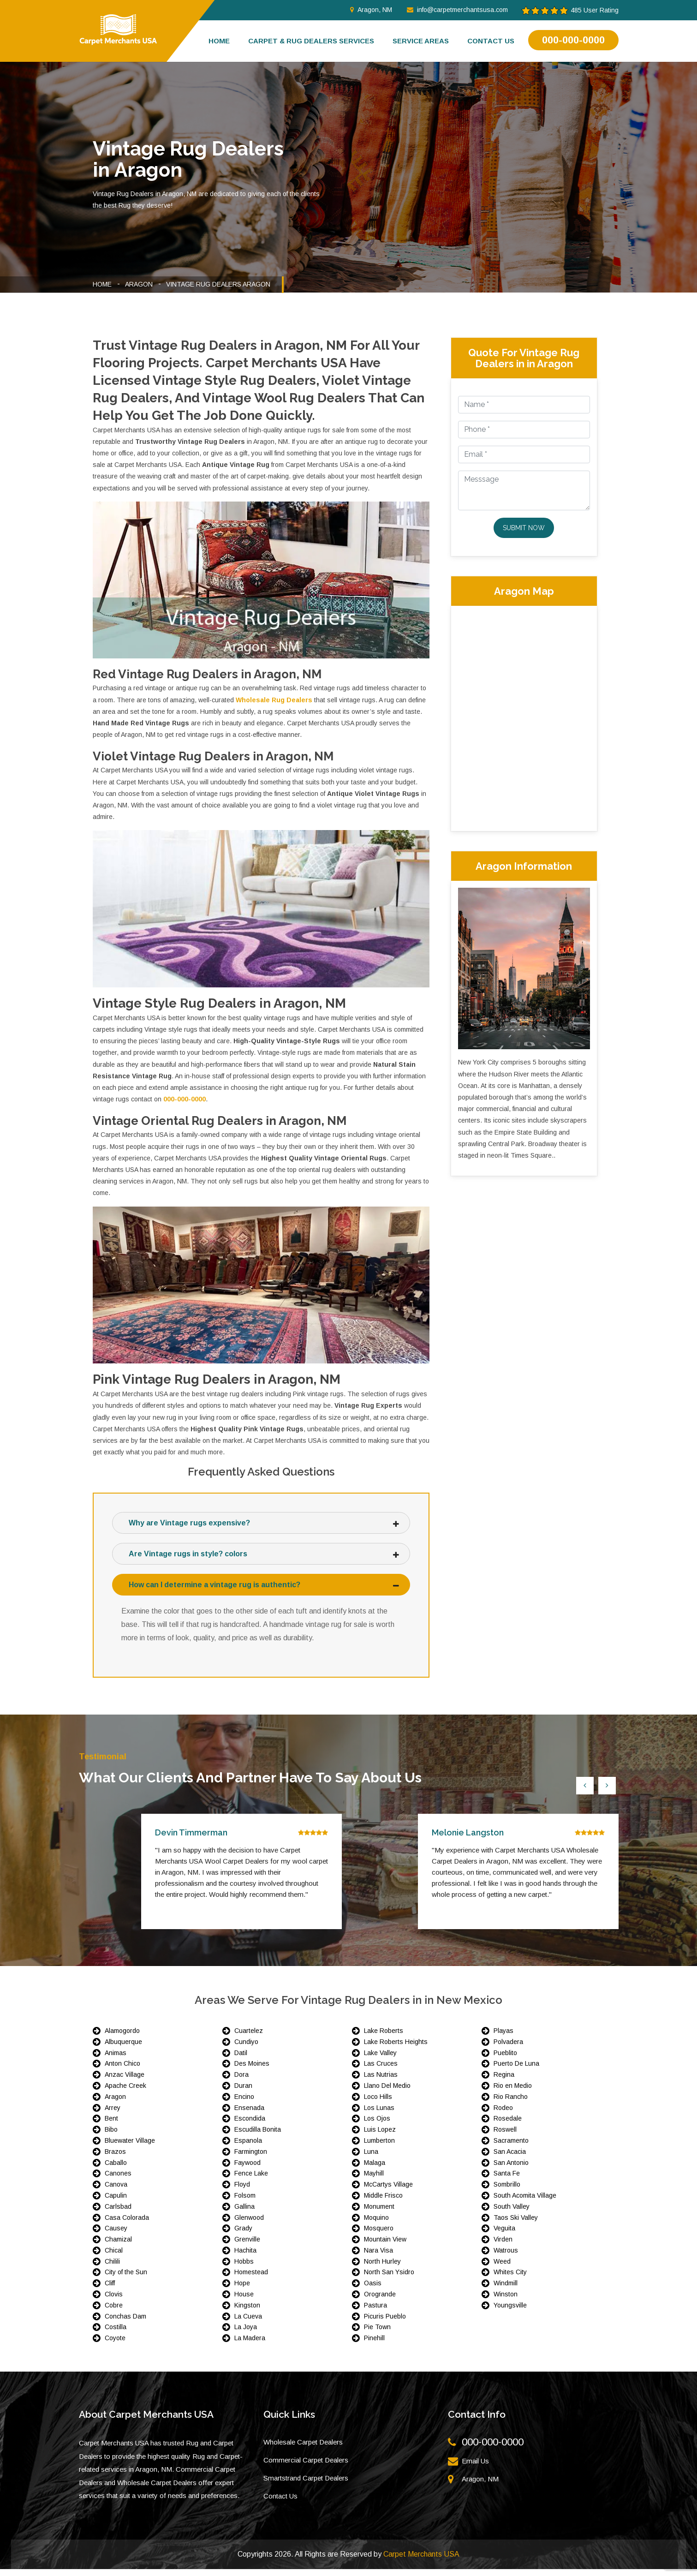 This screenshot has width=697, height=2576. Describe the element at coordinates (243, 2092) in the screenshot. I see `Duran` at that location.